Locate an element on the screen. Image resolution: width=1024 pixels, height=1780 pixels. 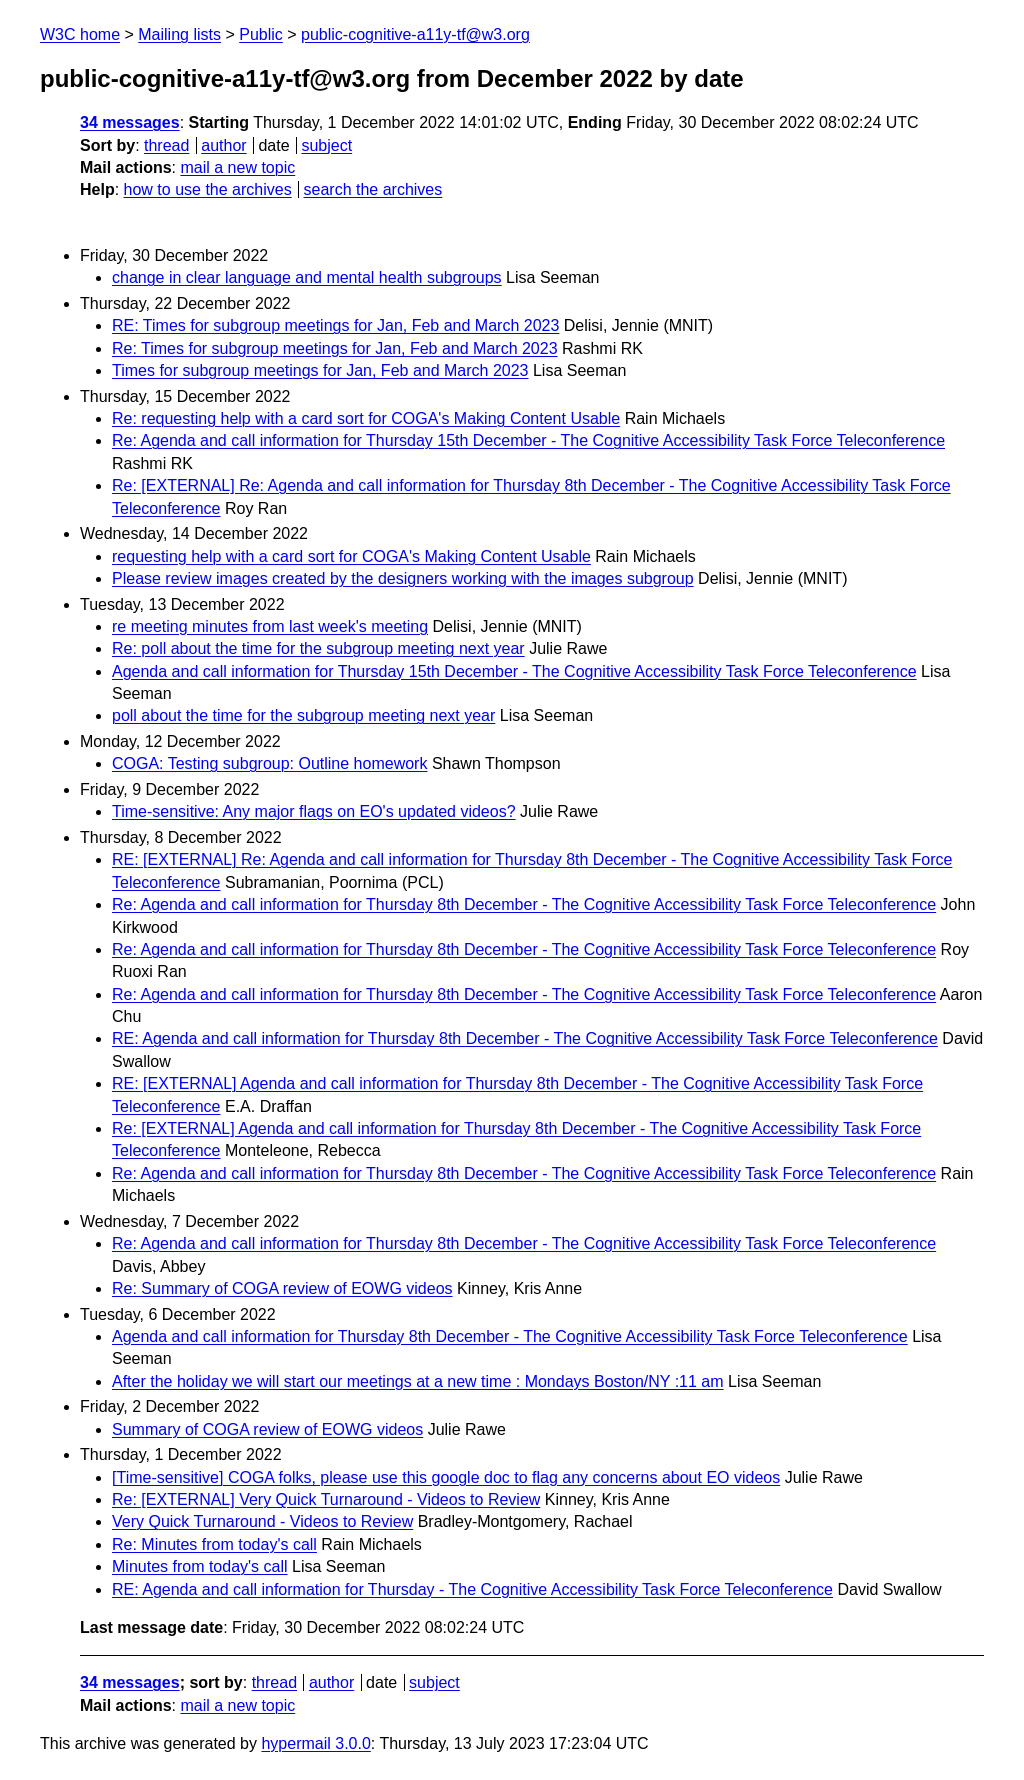
Time-sensitive: Any major flags on EO's updated videos? is located at coordinates (314, 811).